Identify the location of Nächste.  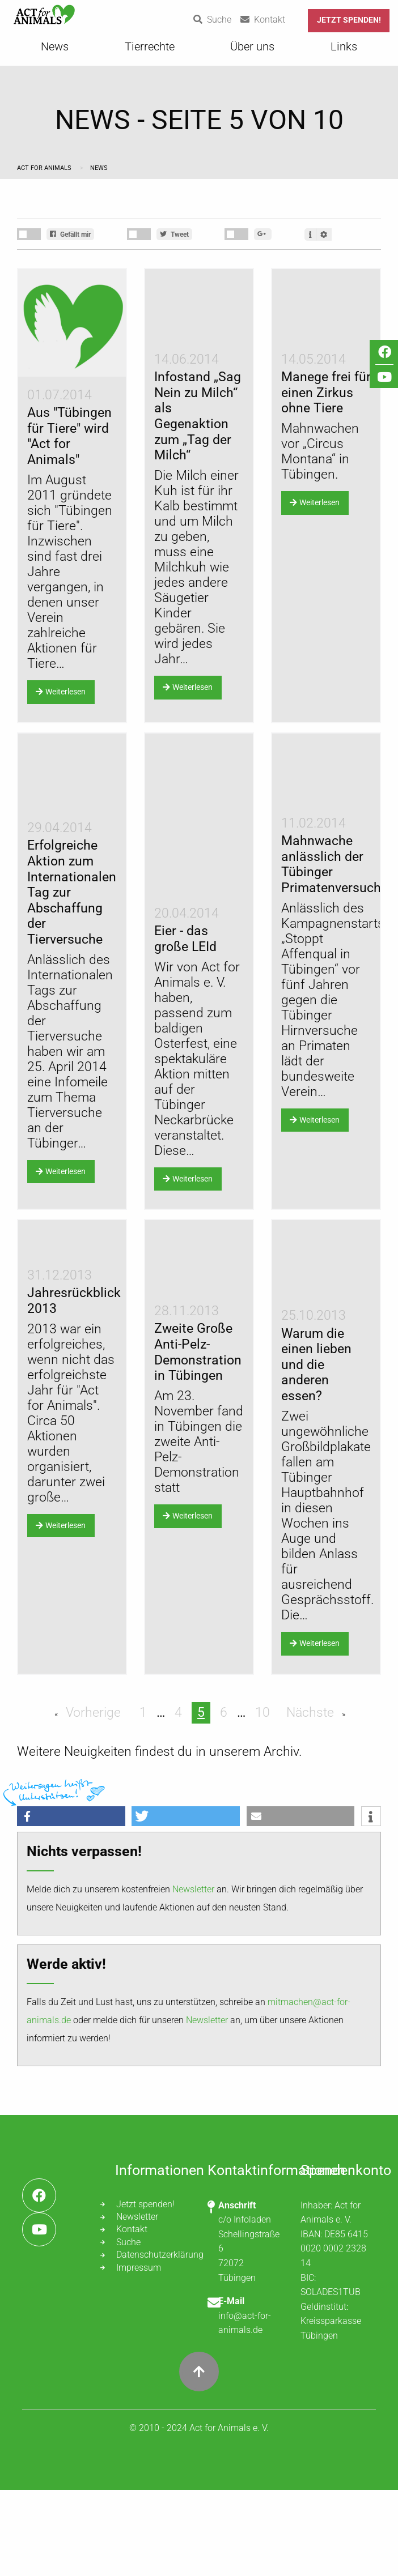
(311, 1798).